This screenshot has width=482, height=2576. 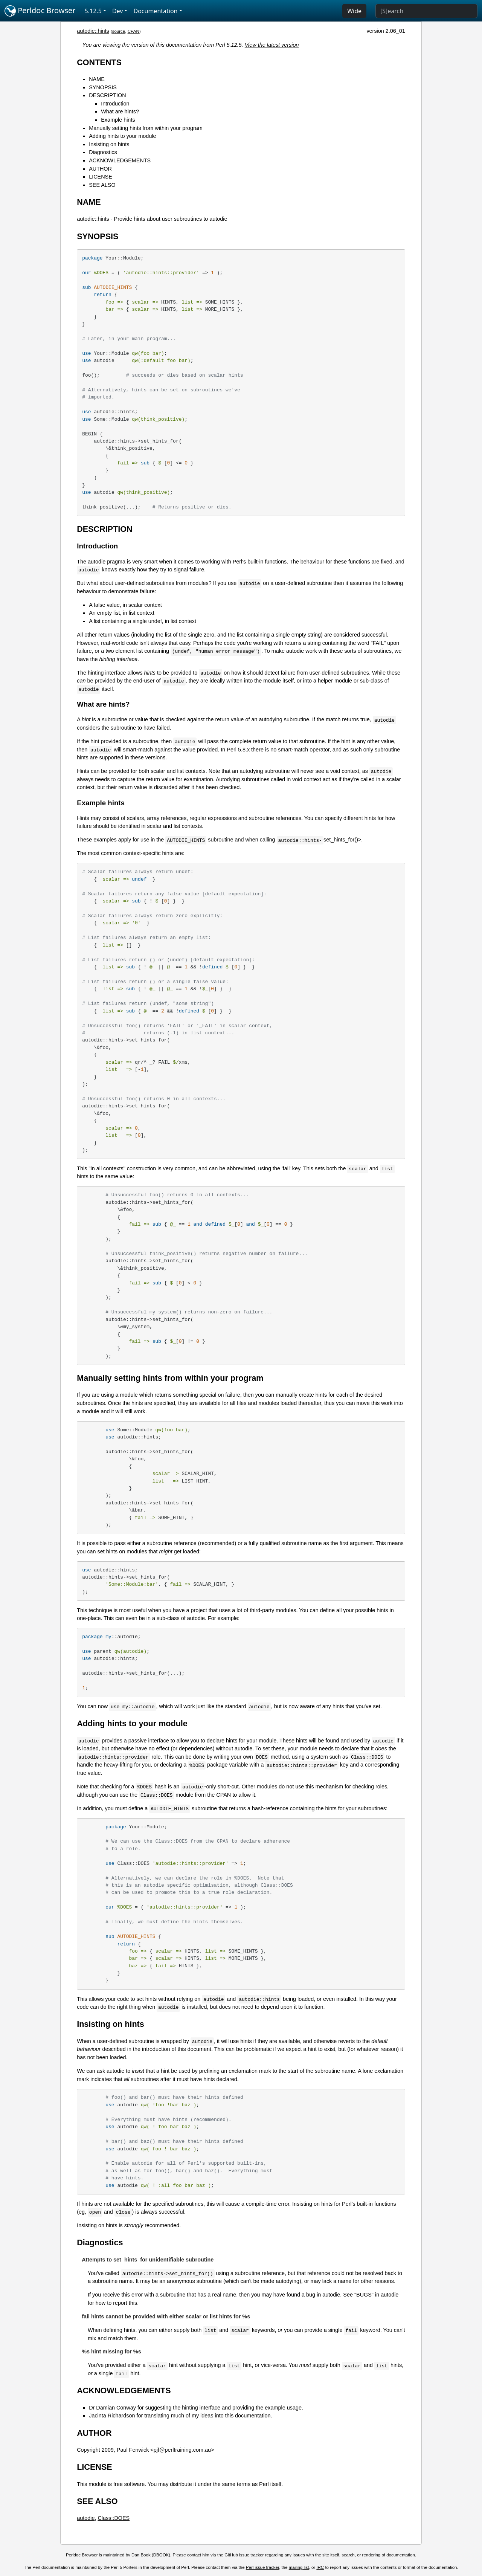 I want to click on Class::DOES, so click(x=114, y=2518).